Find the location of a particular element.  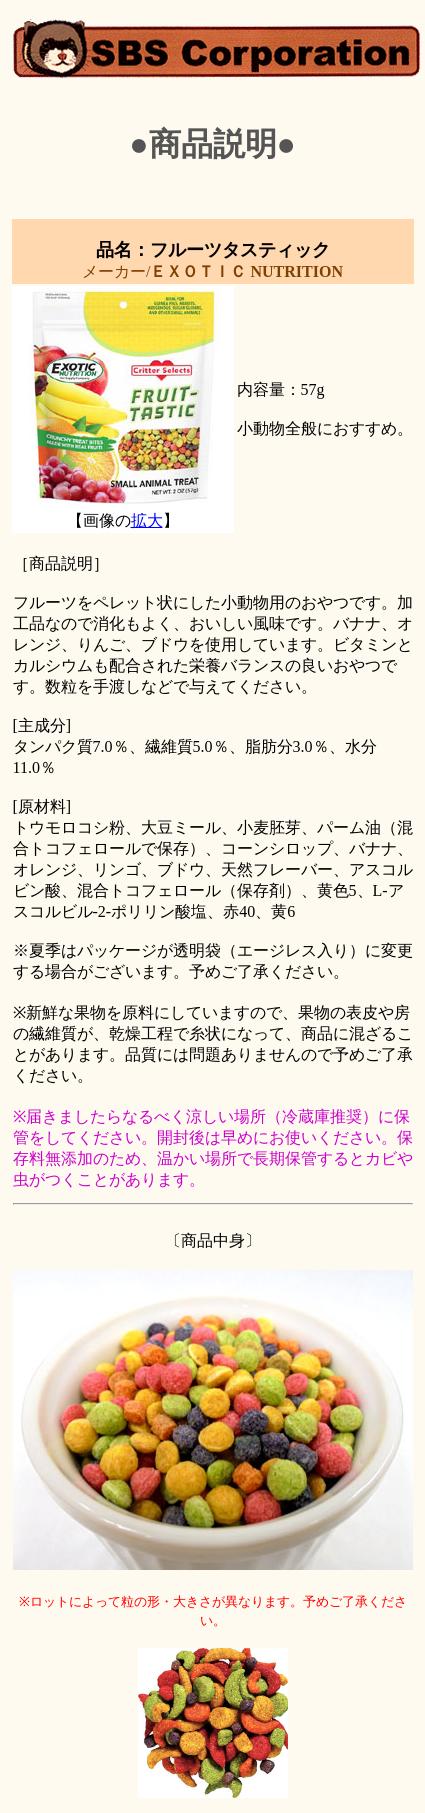

拡大 is located at coordinates (147, 520).